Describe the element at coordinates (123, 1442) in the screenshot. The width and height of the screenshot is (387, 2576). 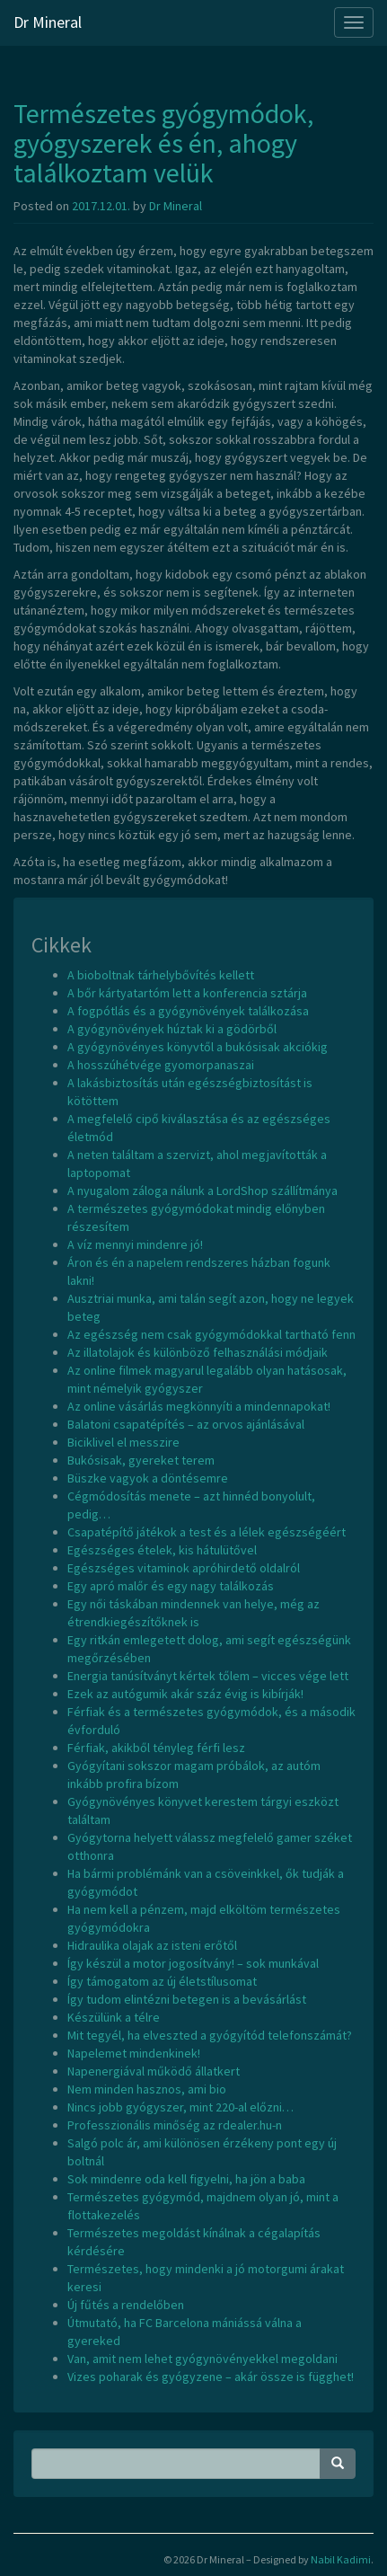
I see `Biciklivel el messzire` at that location.